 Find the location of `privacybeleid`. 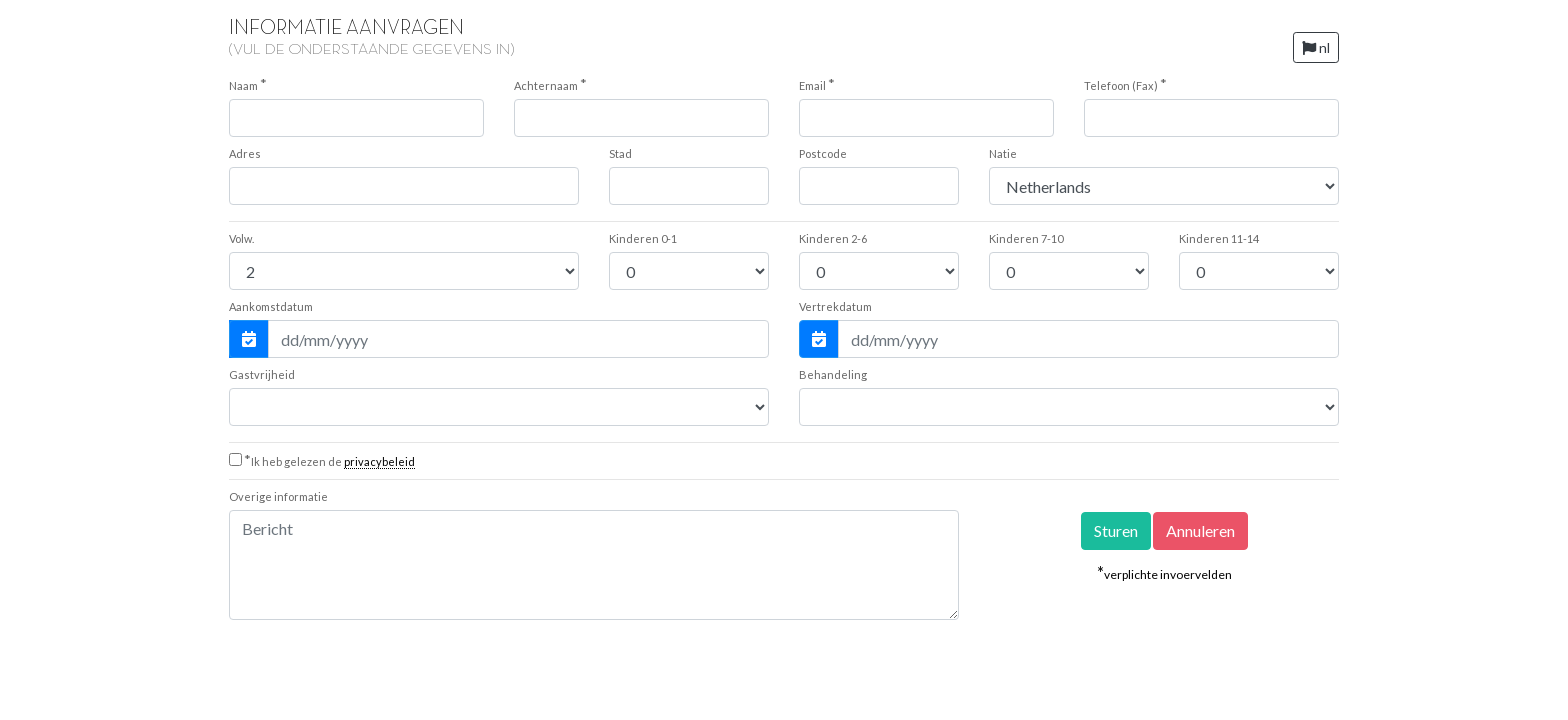

privacybeleid is located at coordinates (379, 461).